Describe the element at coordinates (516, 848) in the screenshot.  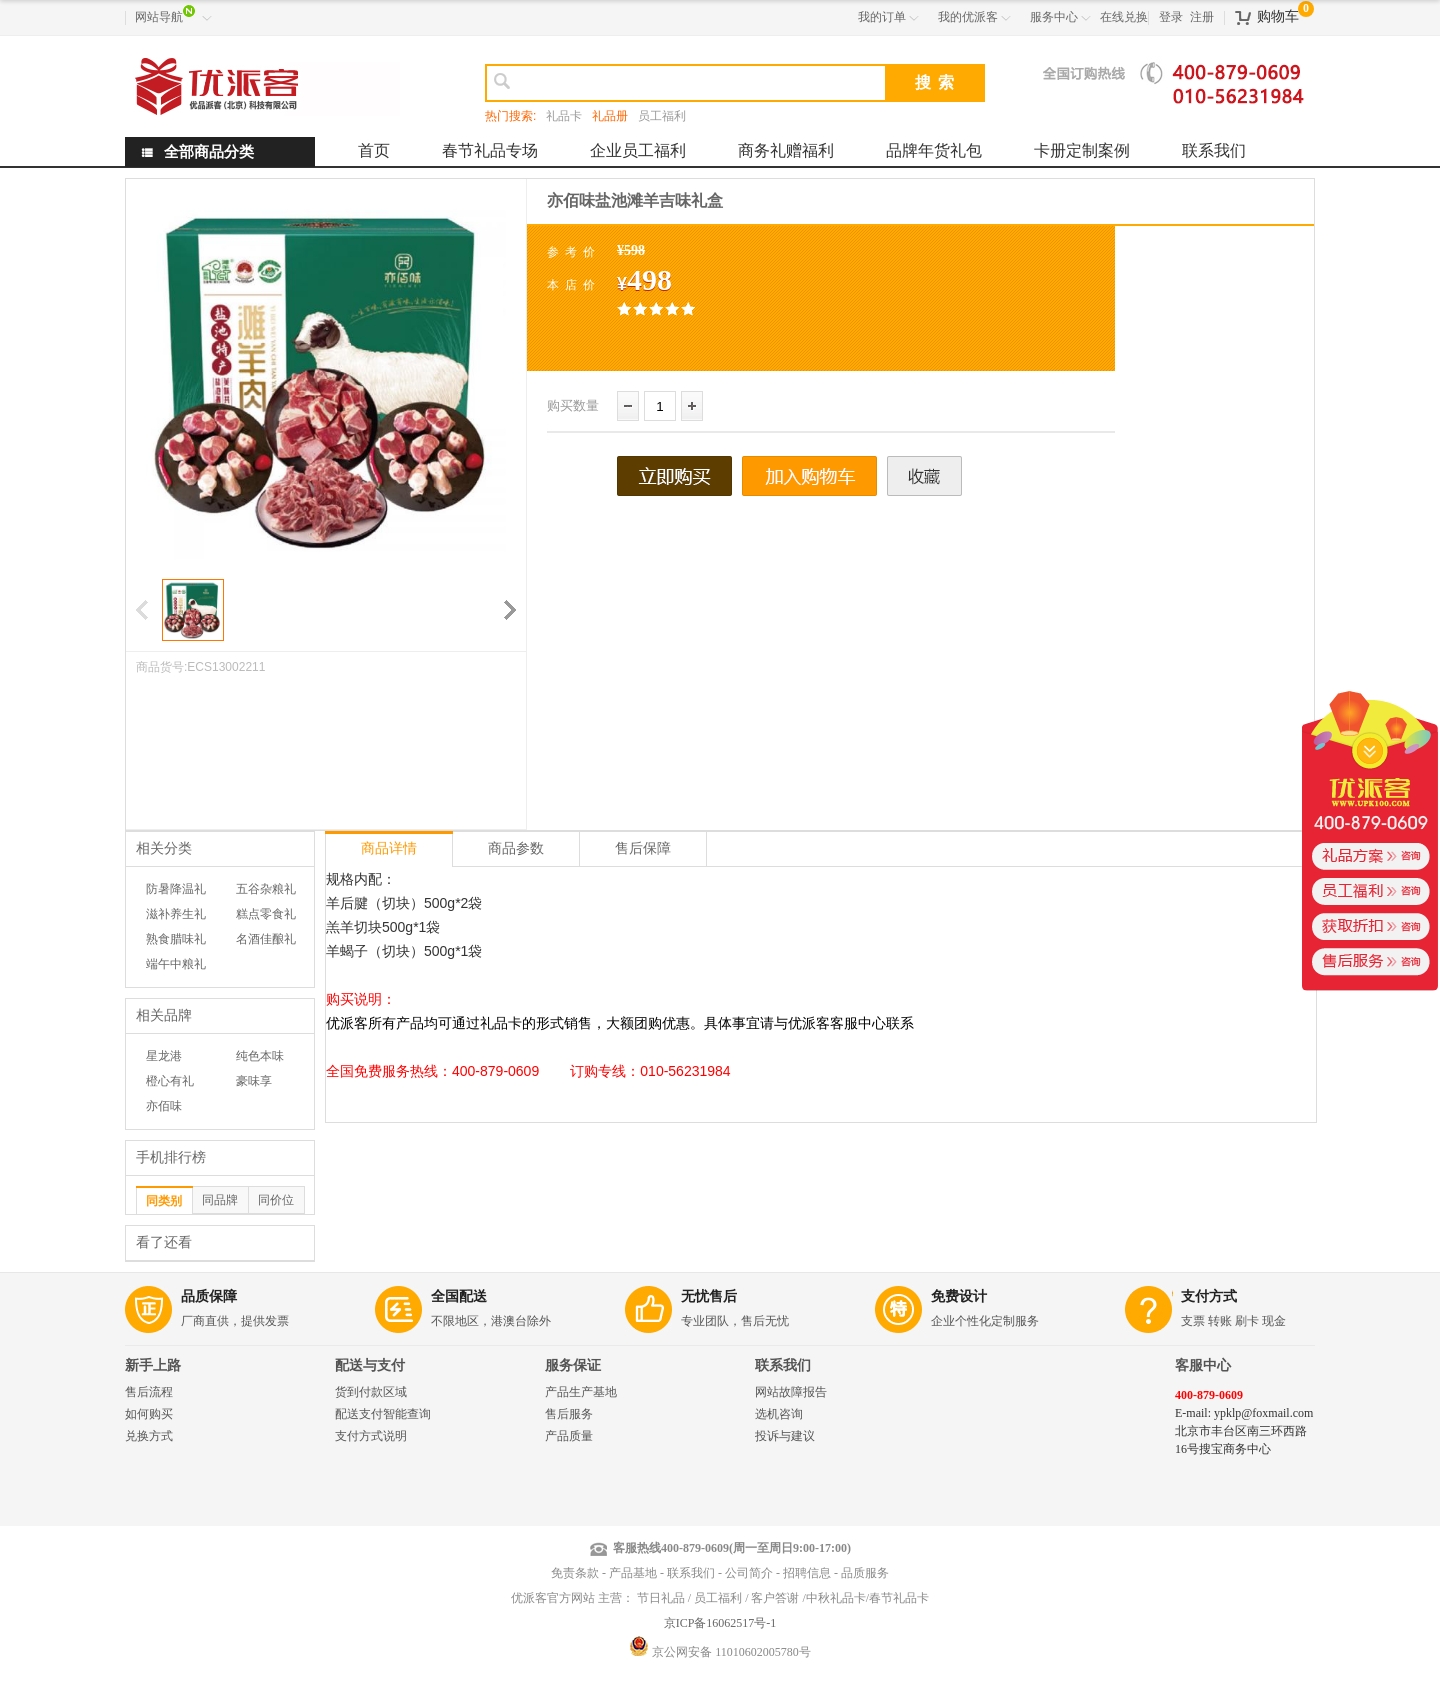
I see `商品参数` at that location.